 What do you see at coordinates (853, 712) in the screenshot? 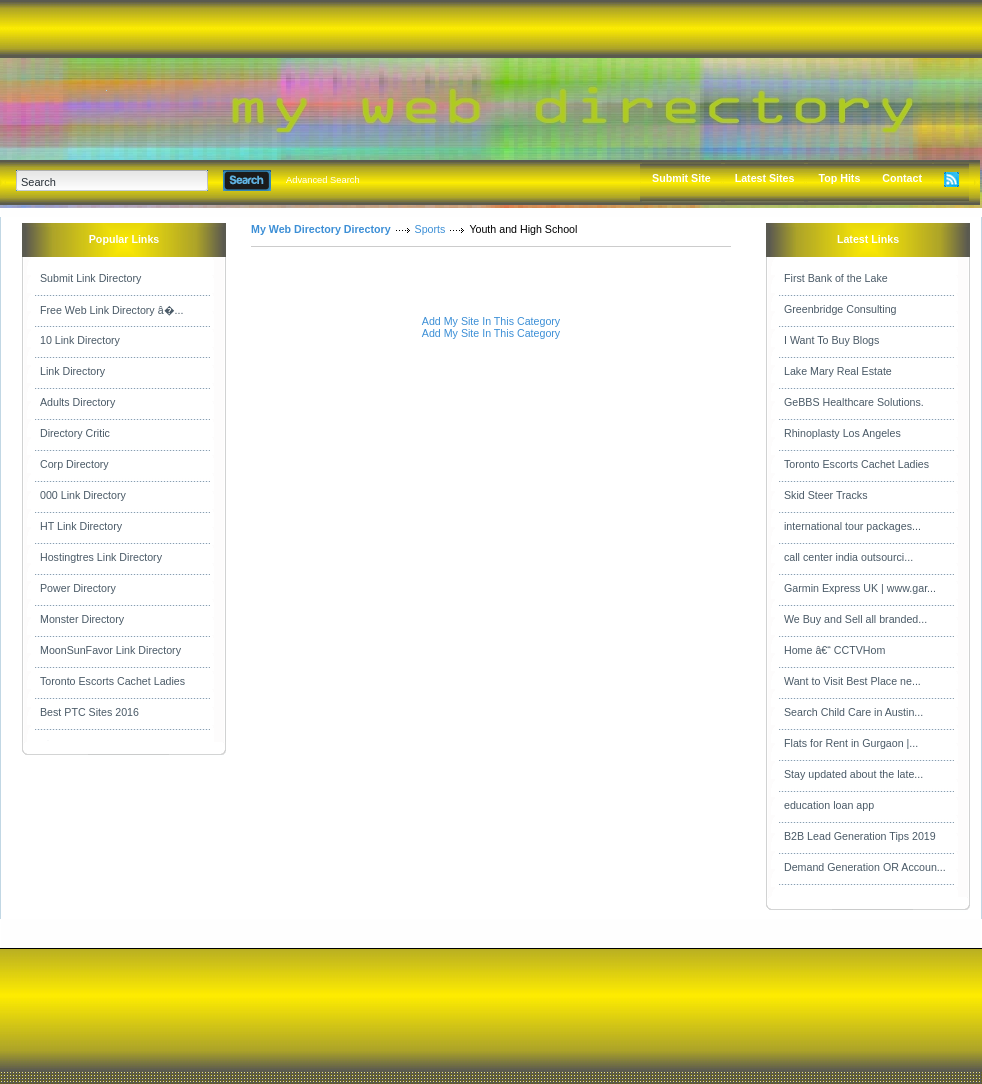
I see `Search Child Care in Austin...` at bounding box center [853, 712].